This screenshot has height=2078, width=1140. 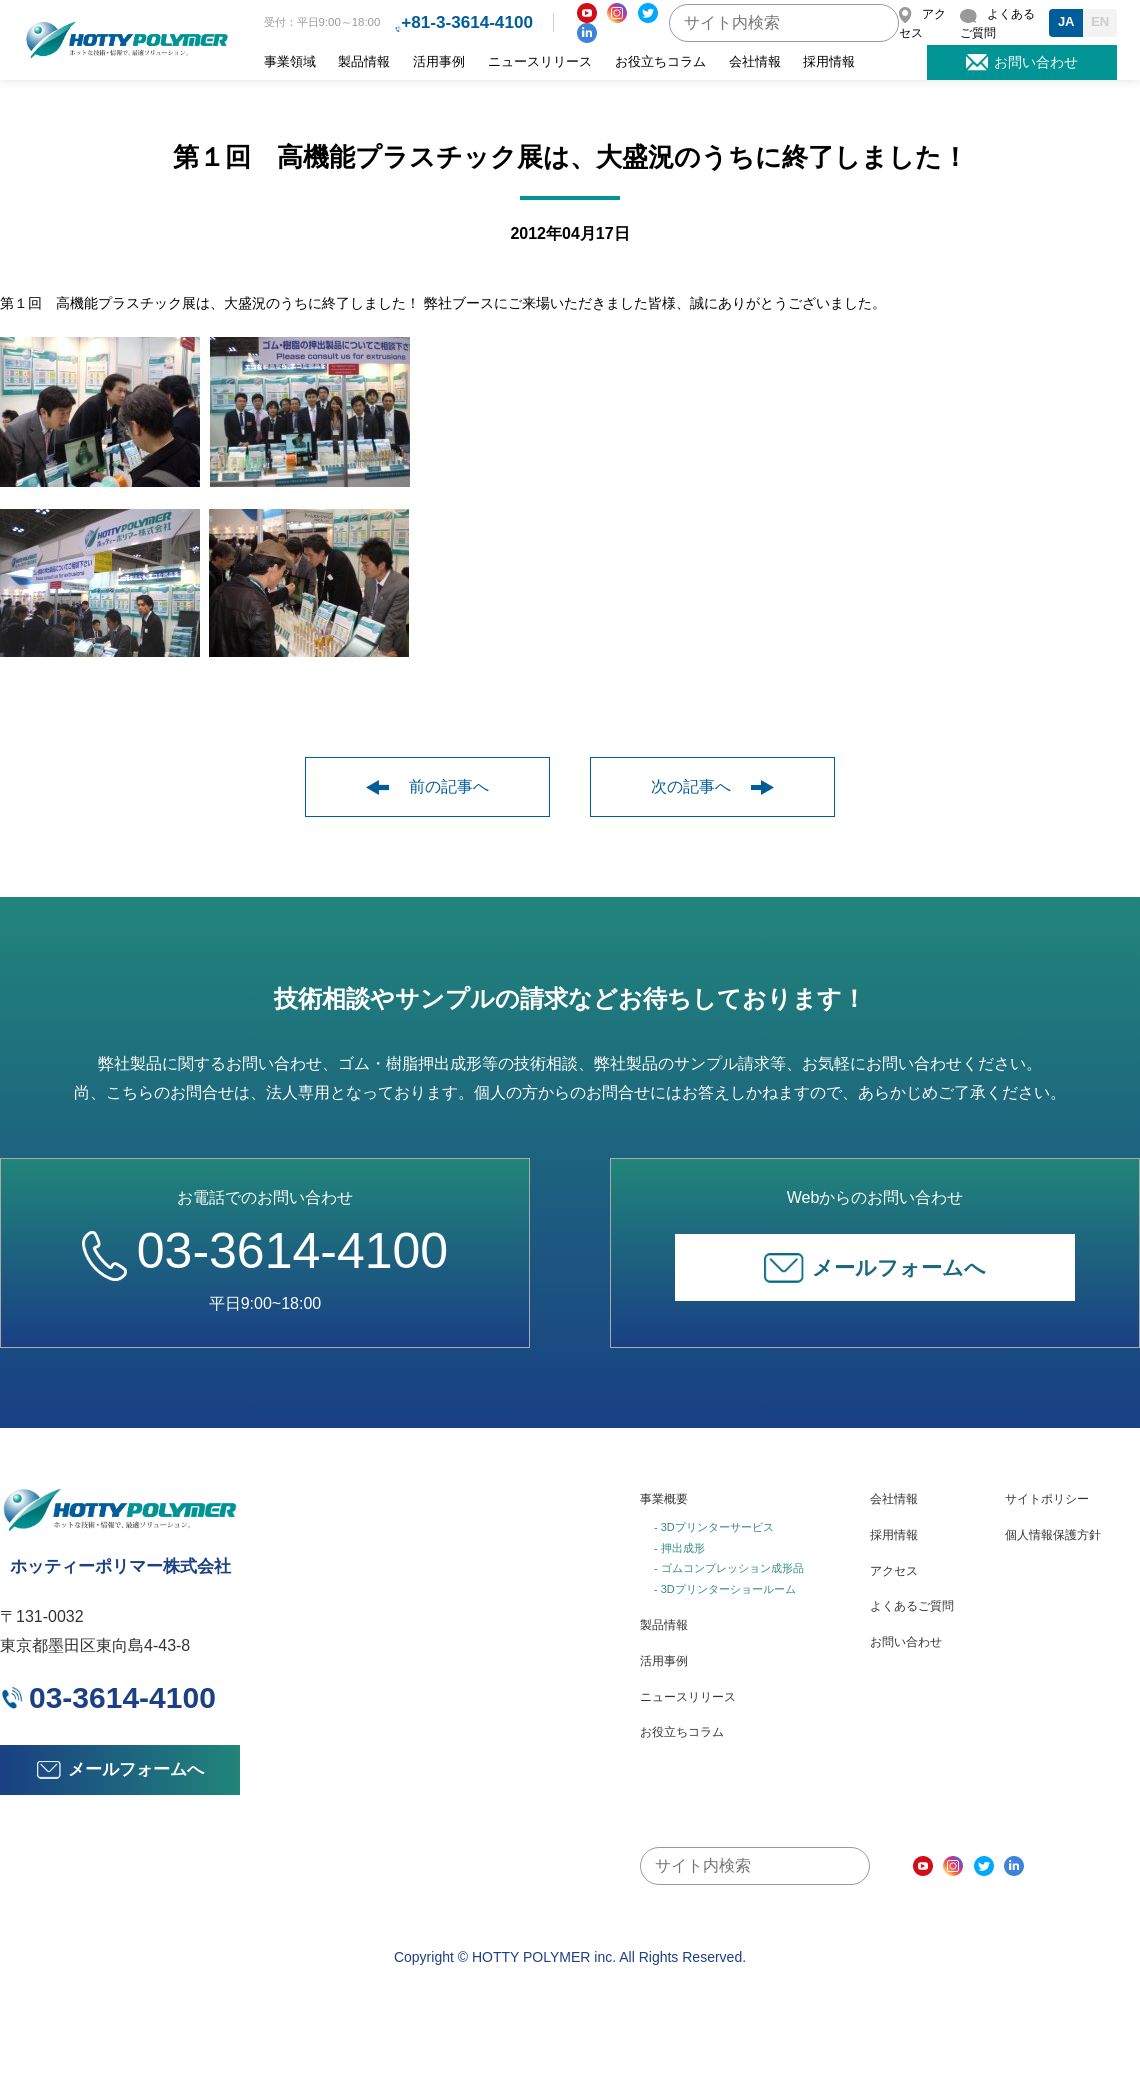 I want to click on 製品情報, so click(x=364, y=62).